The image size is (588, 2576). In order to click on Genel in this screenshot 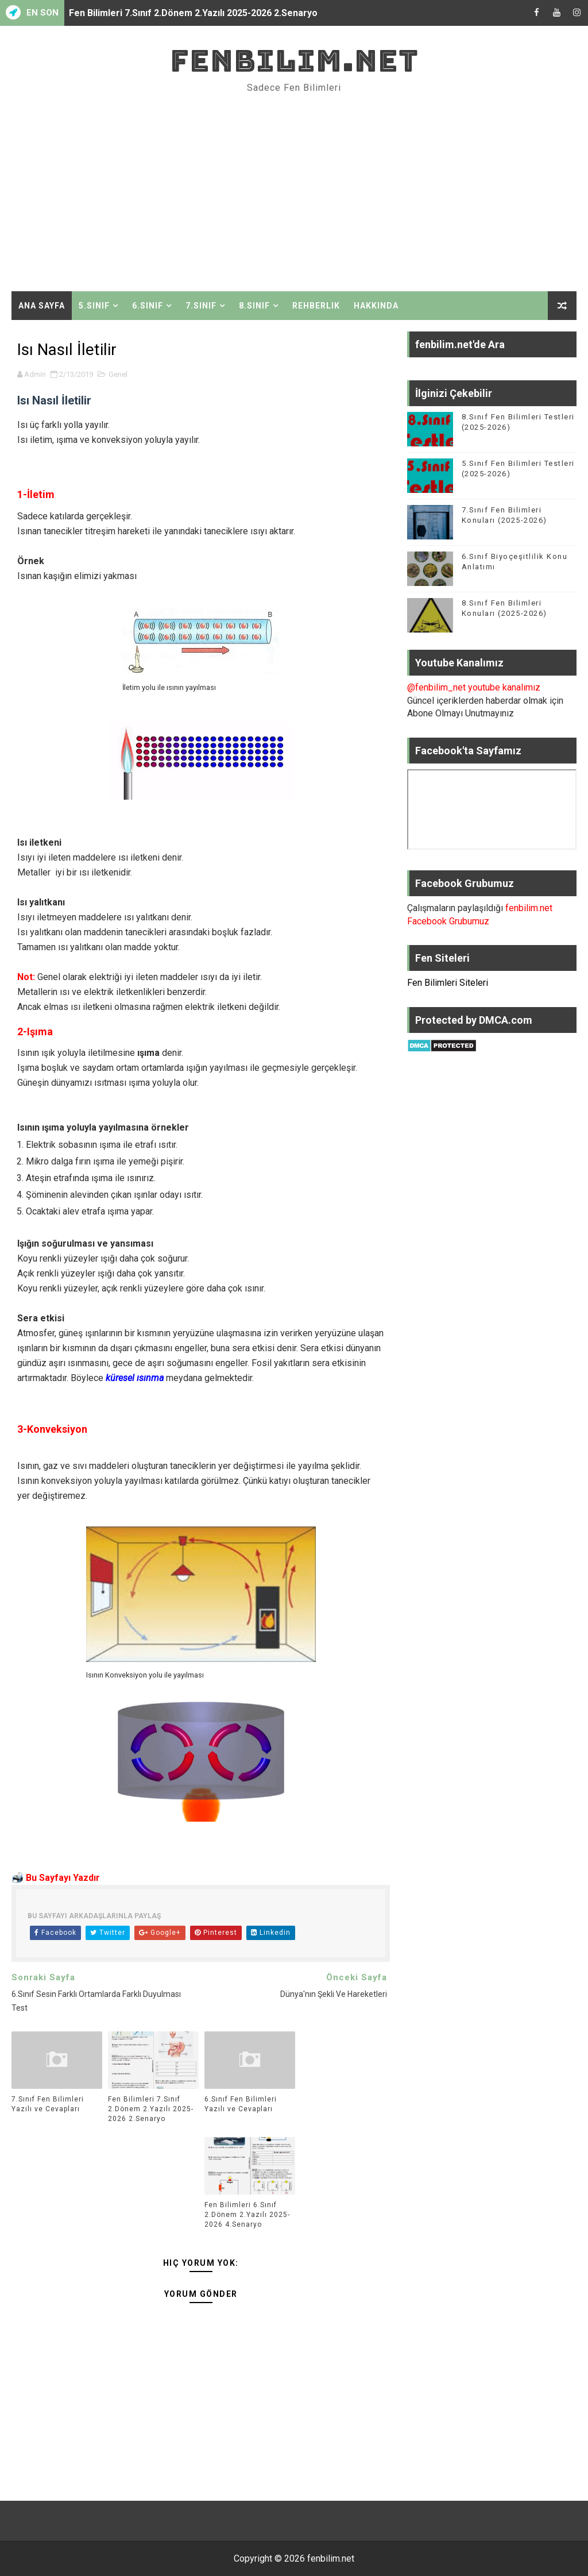, I will do `click(118, 374)`.